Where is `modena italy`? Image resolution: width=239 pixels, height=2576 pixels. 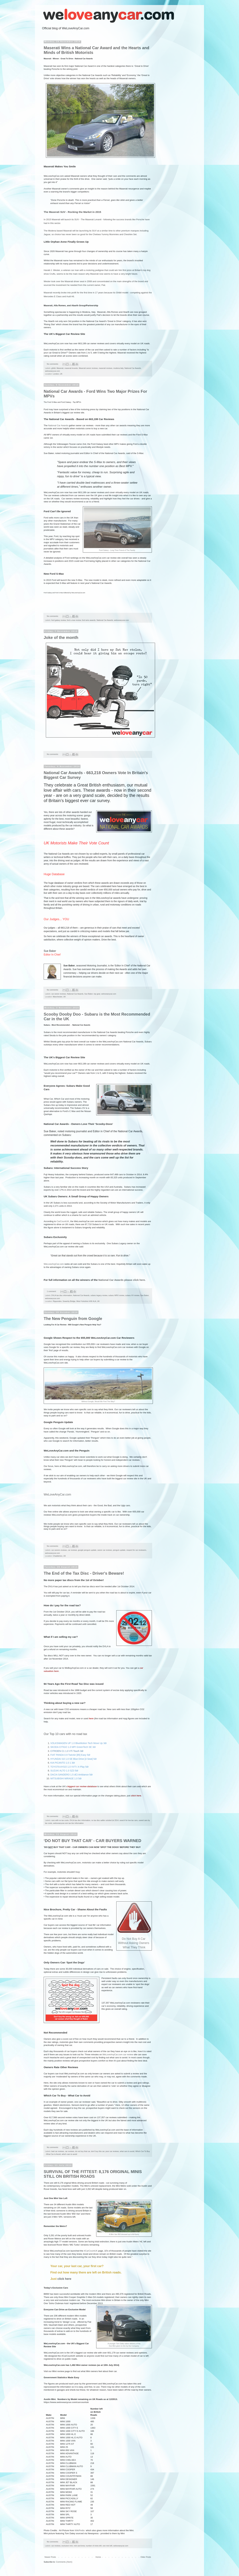
modena italy is located at coordinates (118, 368).